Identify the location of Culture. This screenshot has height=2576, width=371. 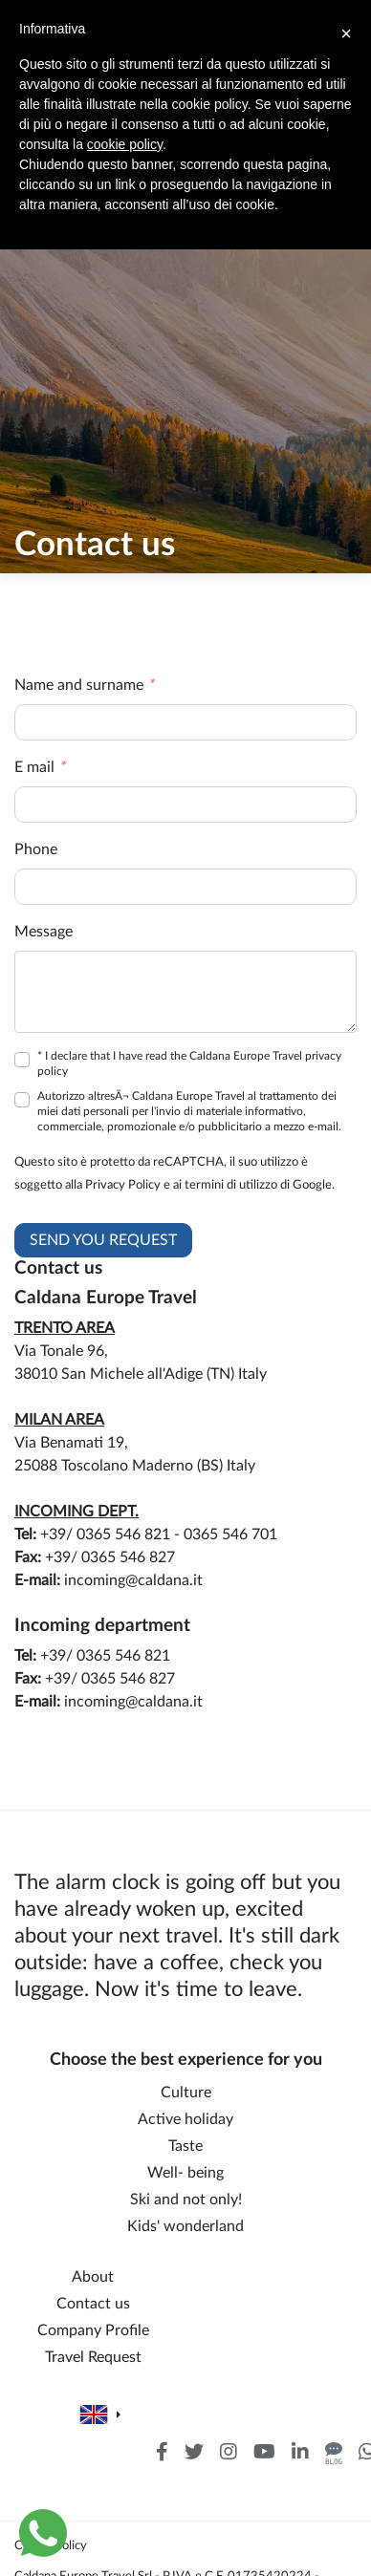
(186, 2092).